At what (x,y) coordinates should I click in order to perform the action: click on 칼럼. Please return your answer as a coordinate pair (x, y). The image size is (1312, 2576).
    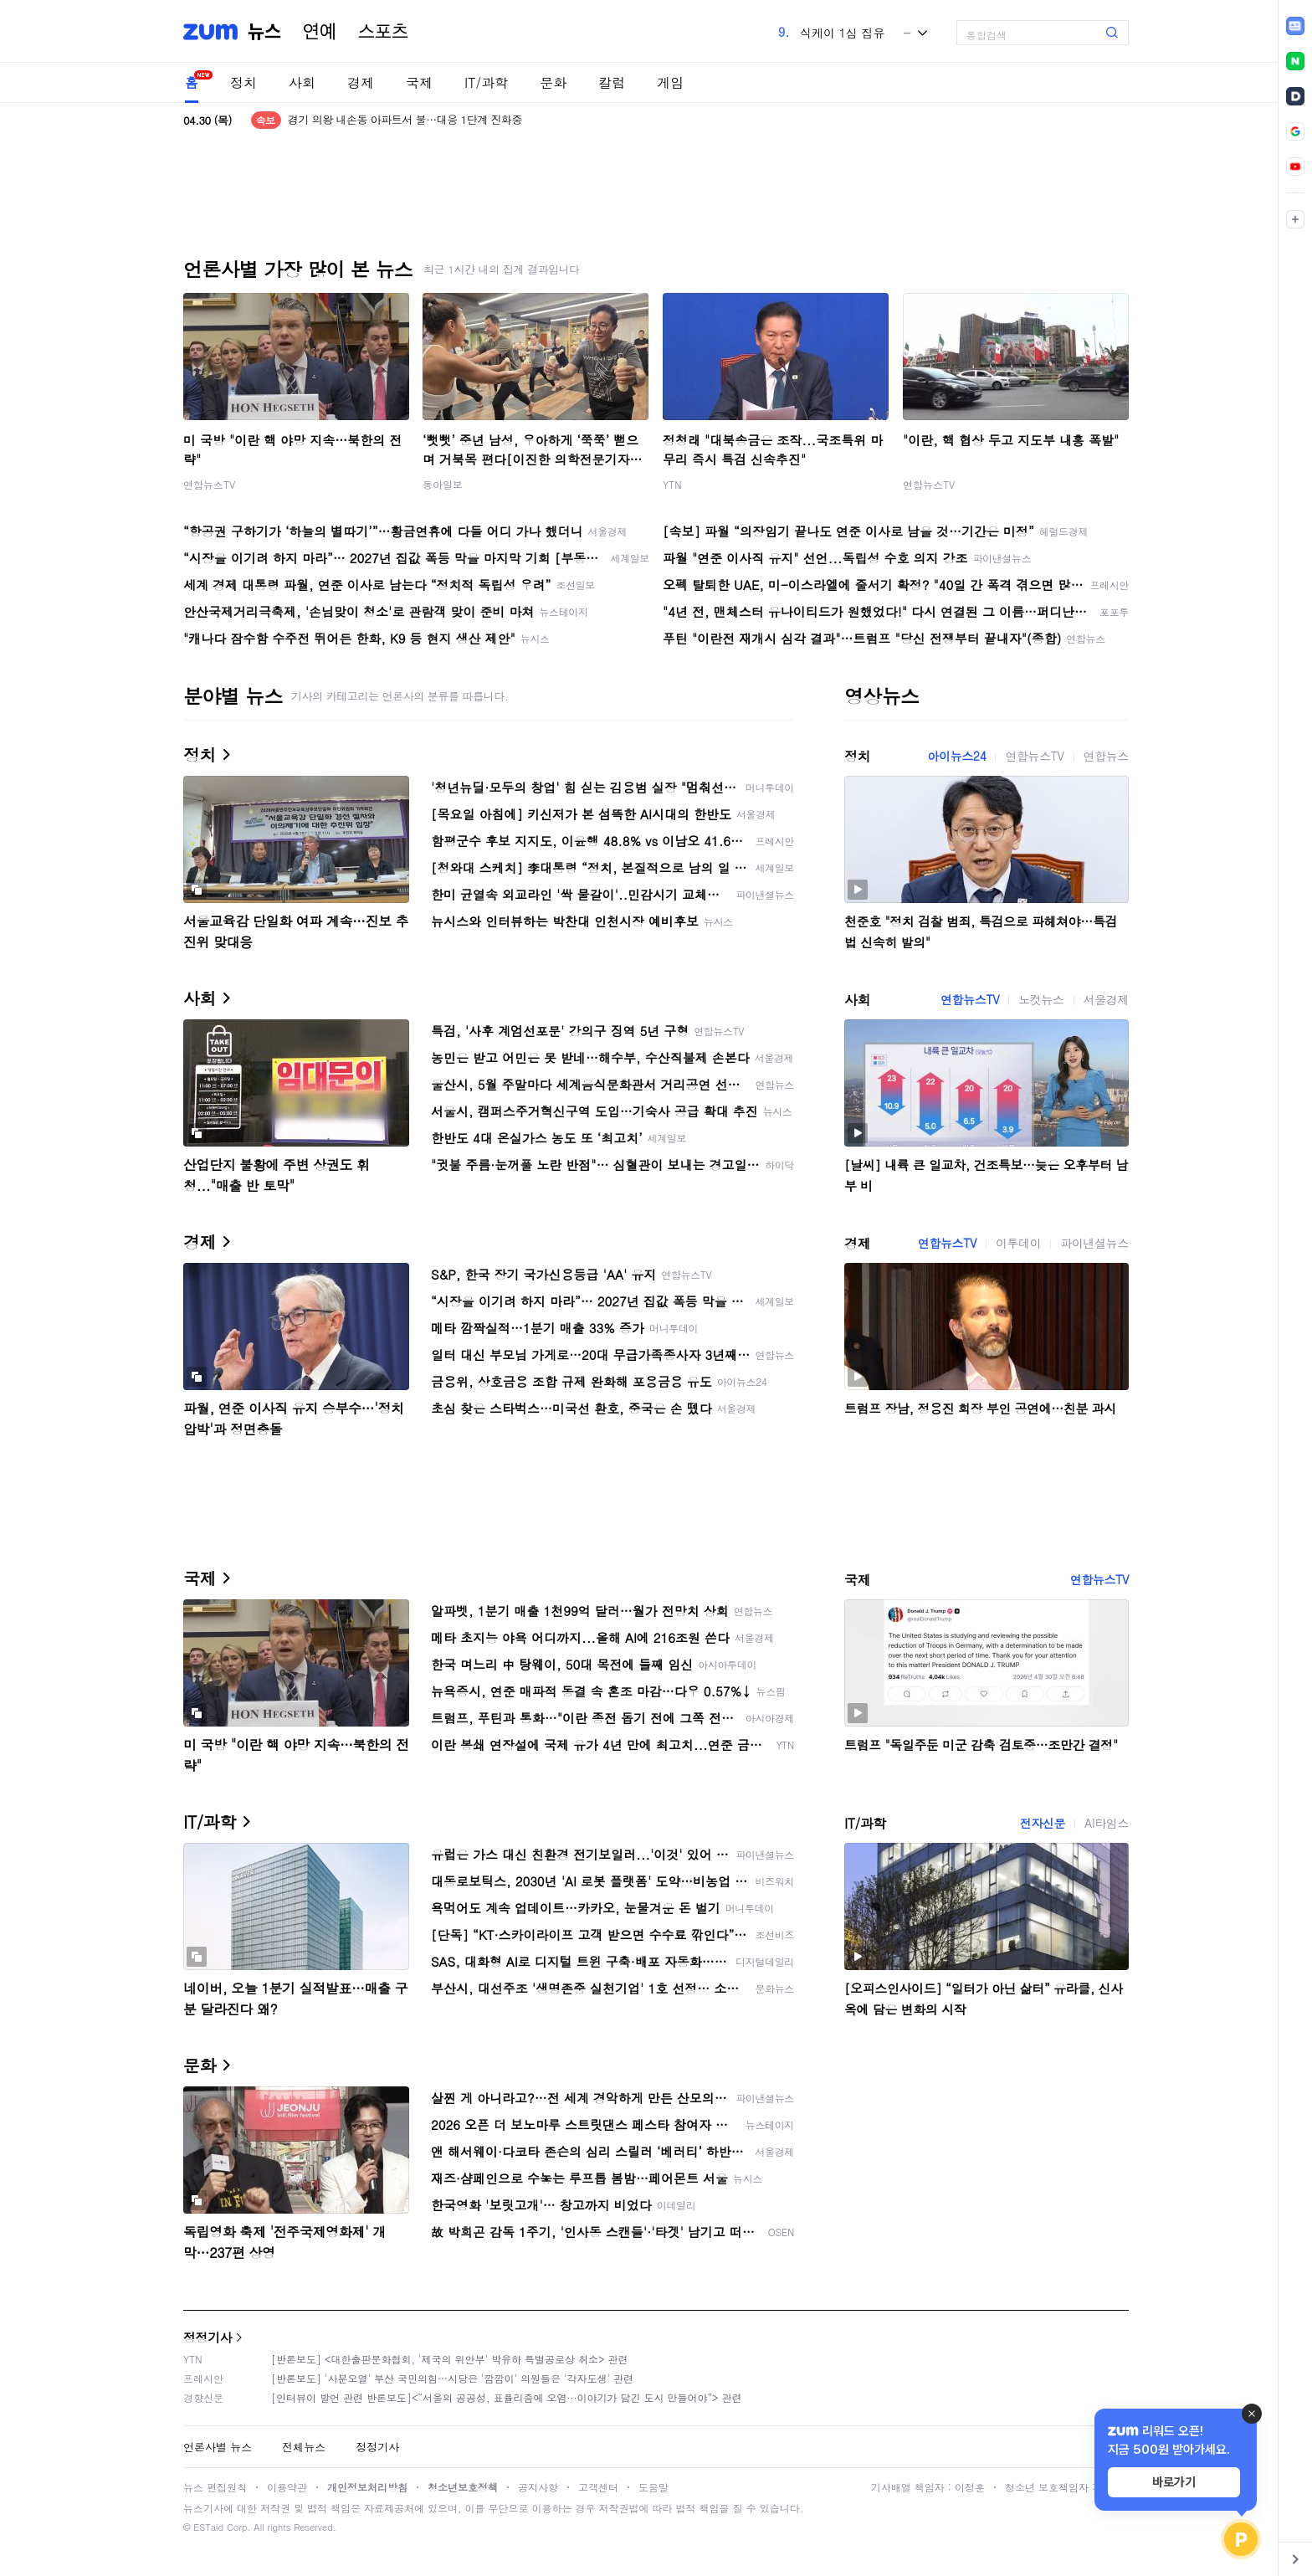
    Looking at the image, I should click on (611, 82).